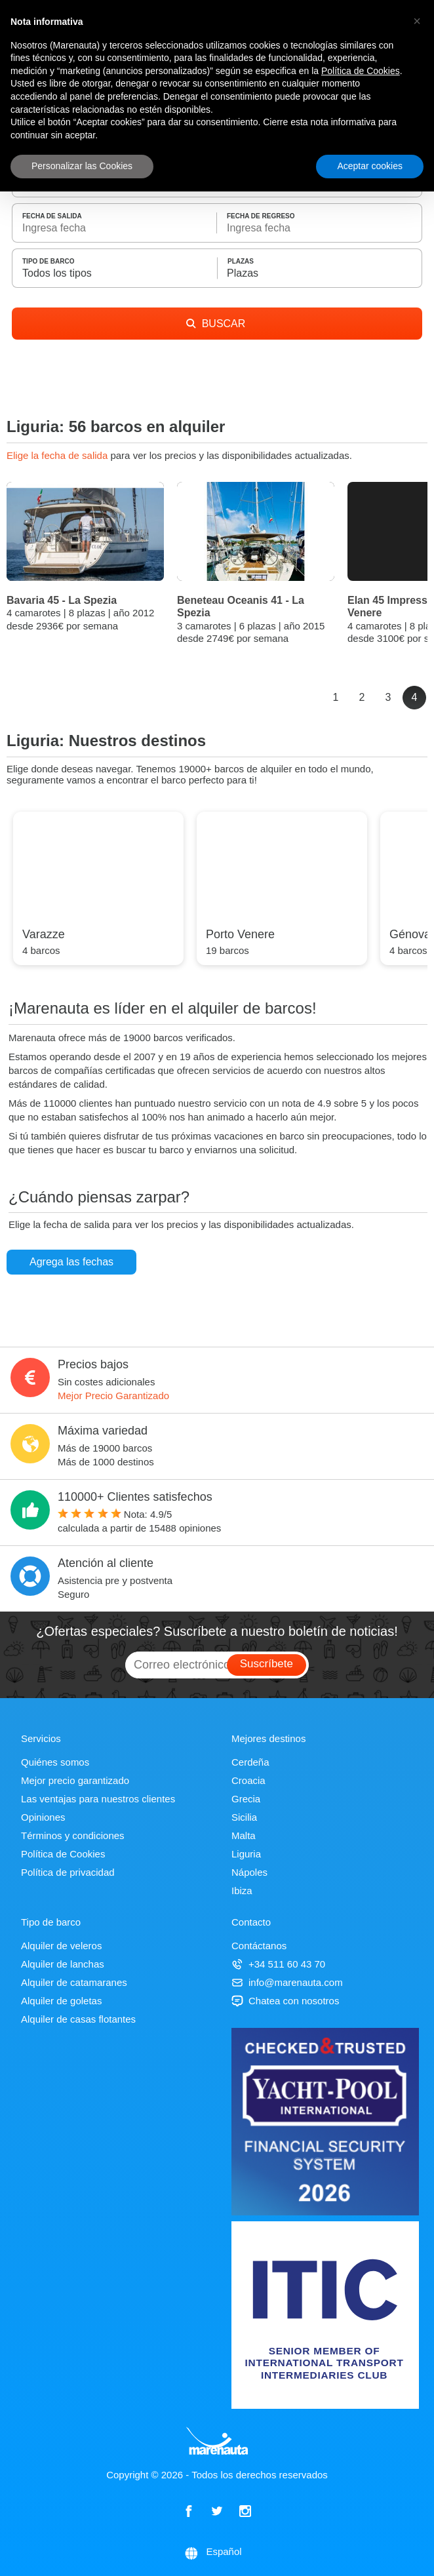  I want to click on Alquiler de catamaranes, so click(74, 1982).